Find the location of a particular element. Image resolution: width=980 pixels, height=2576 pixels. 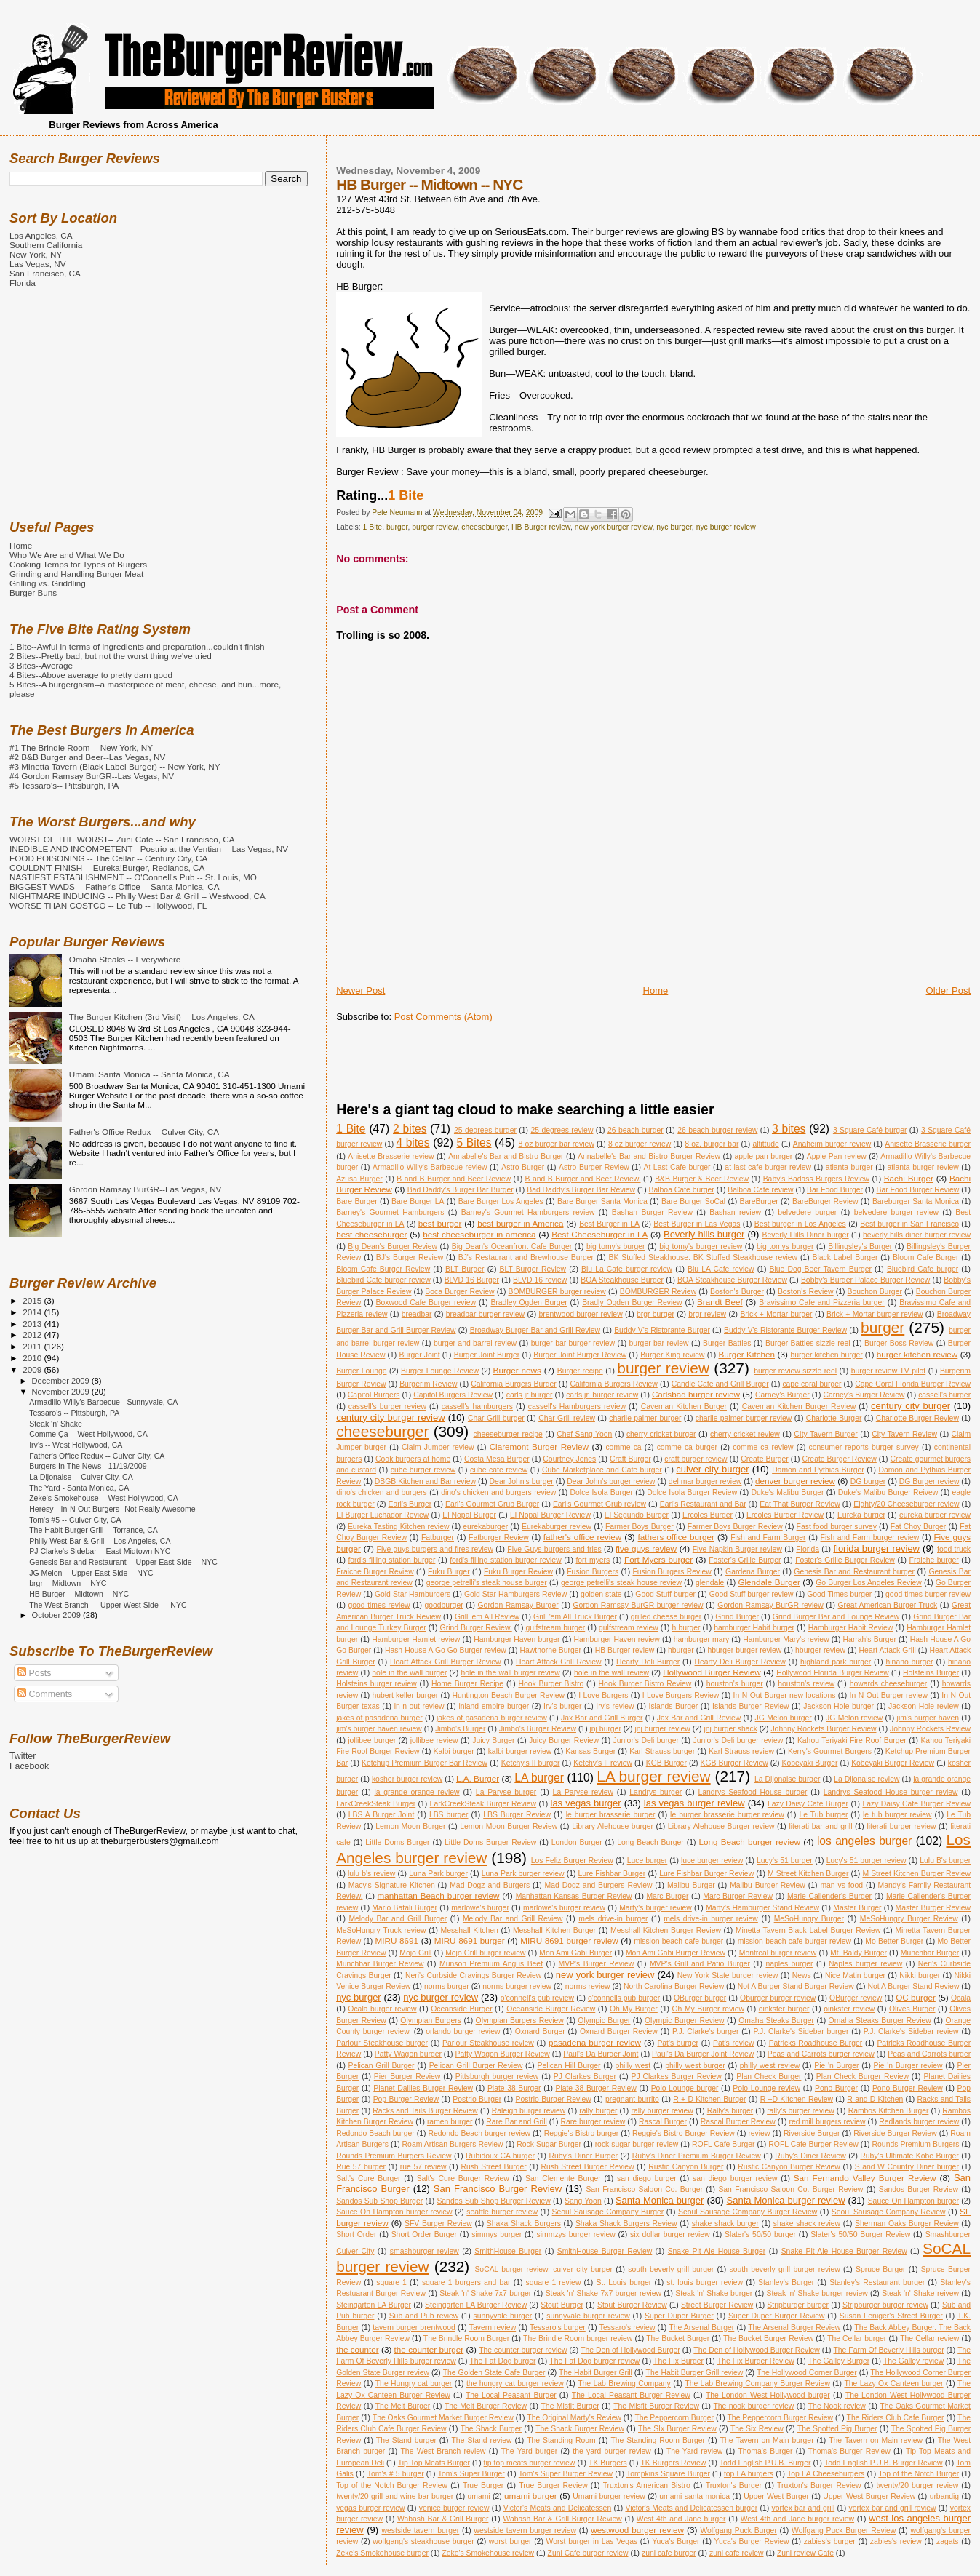

Grinding and Handling Burger Meat is located at coordinates (76, 573).